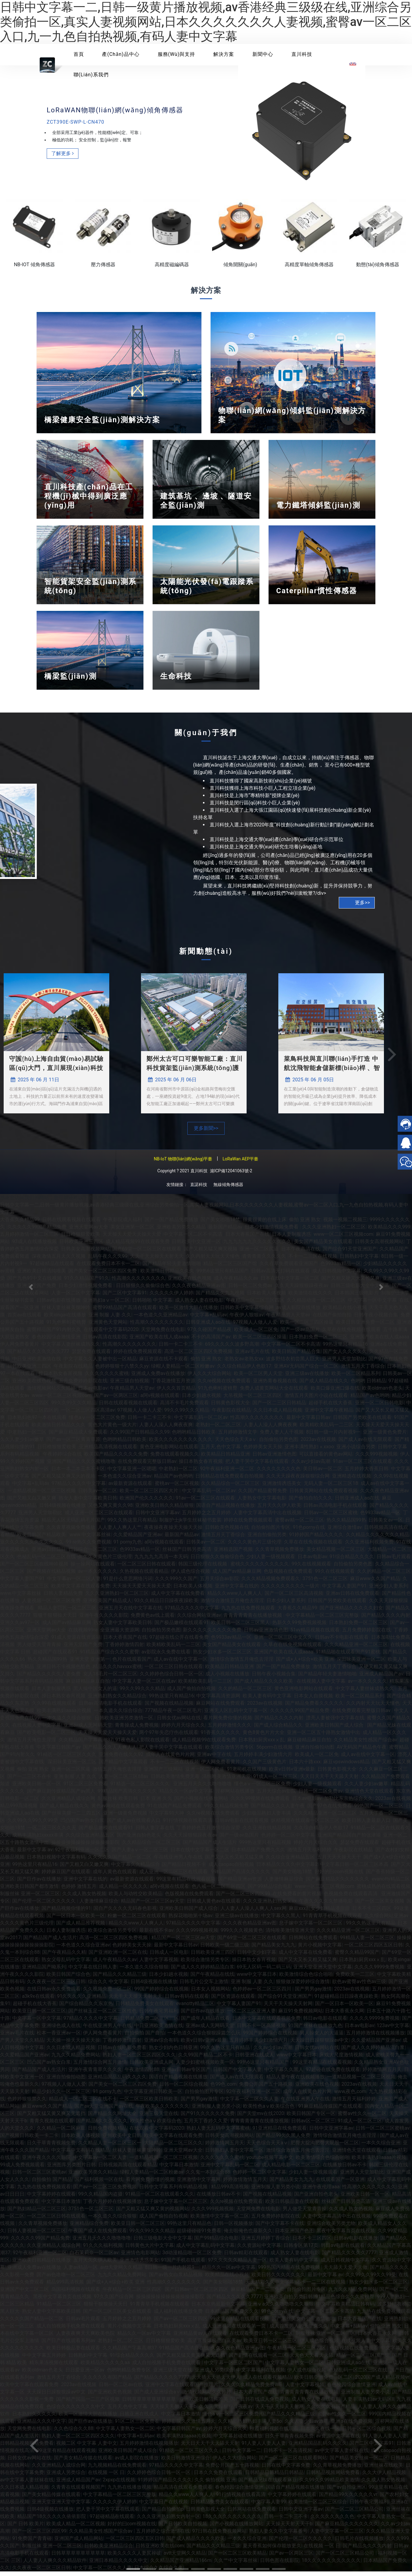 The width and height of the screenshot is (412, 2576). What do you see at coordinates (186, 1795) in the screenshot?
I see `精品久久一区av中文字幕` at bounding box center [186, 1795].